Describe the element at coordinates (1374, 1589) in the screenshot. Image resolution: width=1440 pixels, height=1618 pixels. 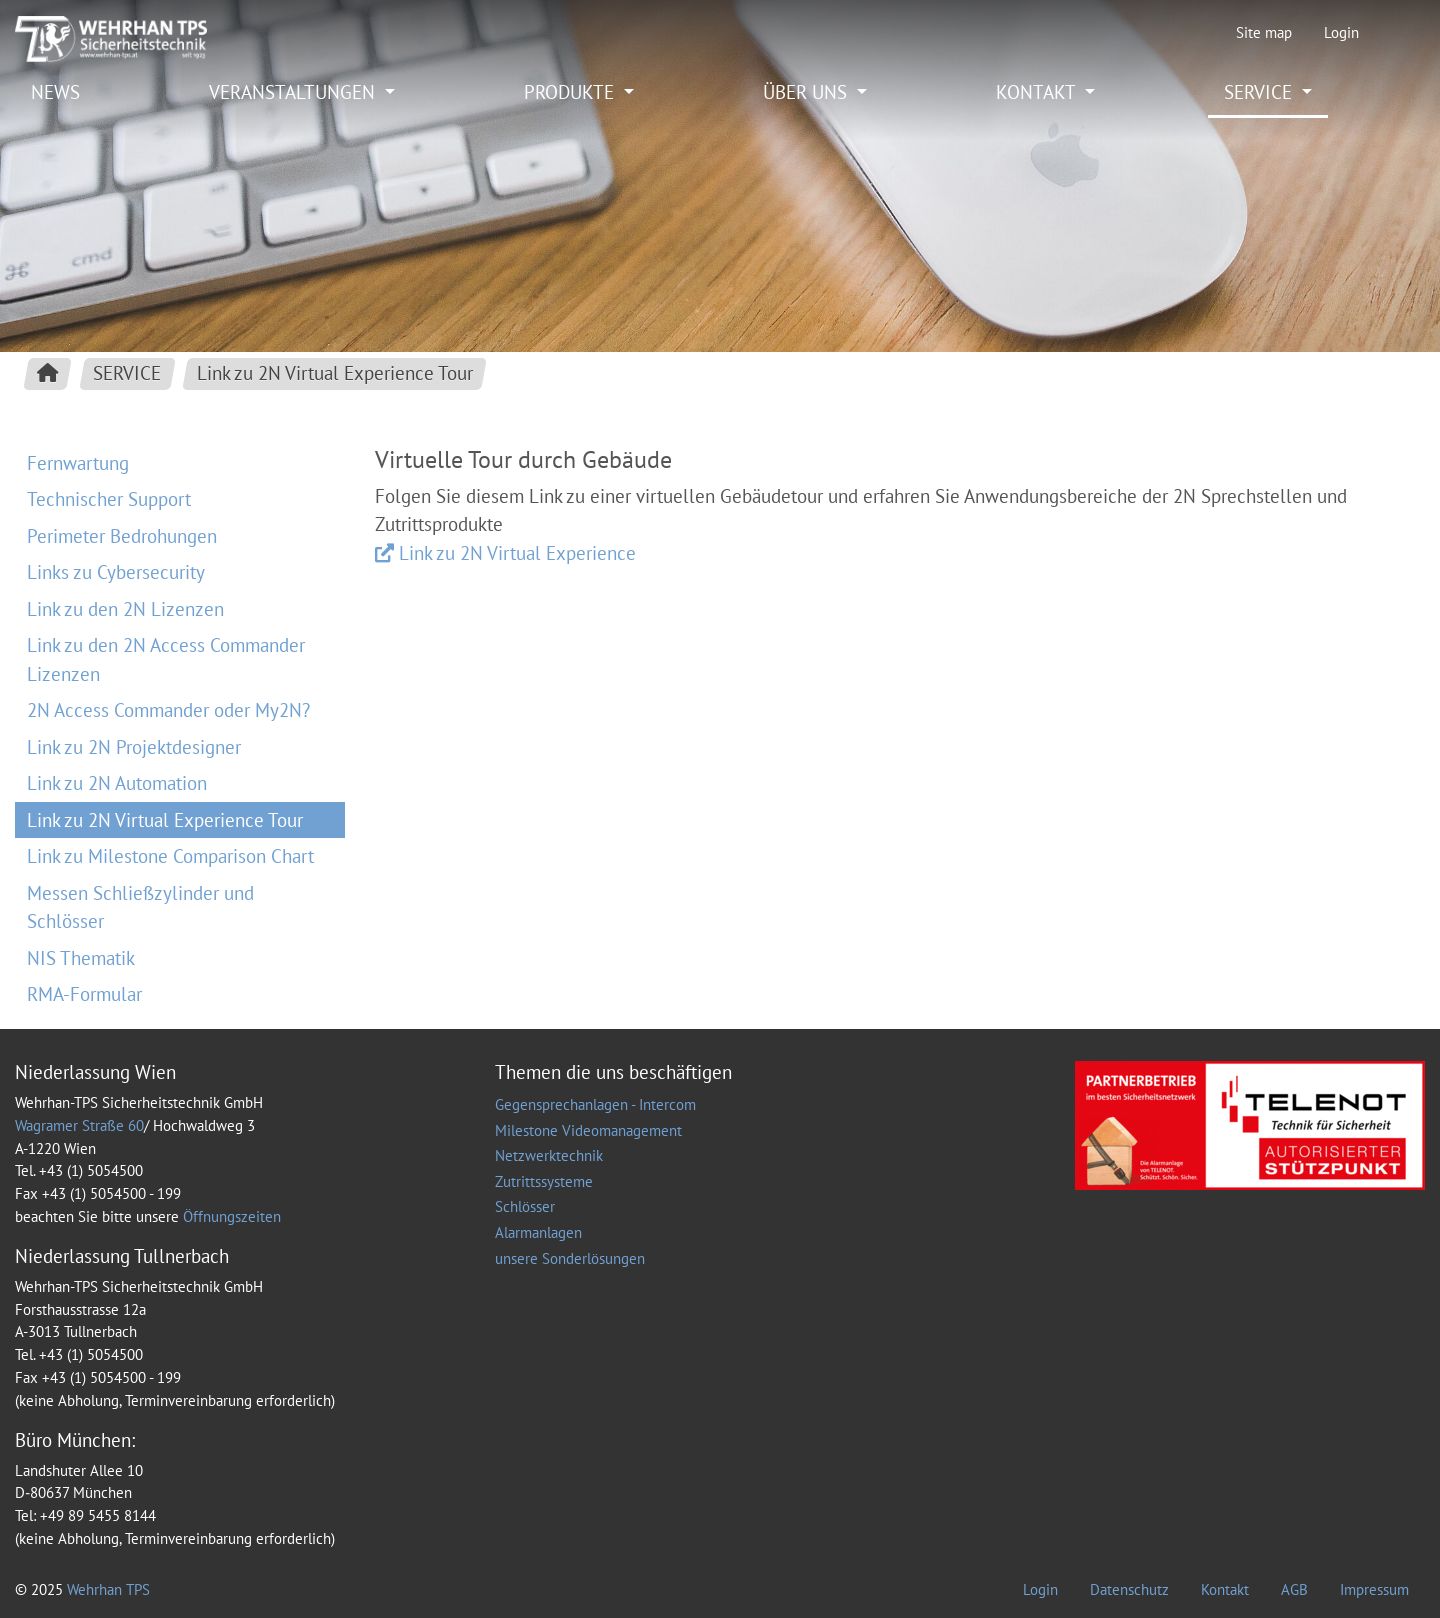
I see `Impressum` at that location.